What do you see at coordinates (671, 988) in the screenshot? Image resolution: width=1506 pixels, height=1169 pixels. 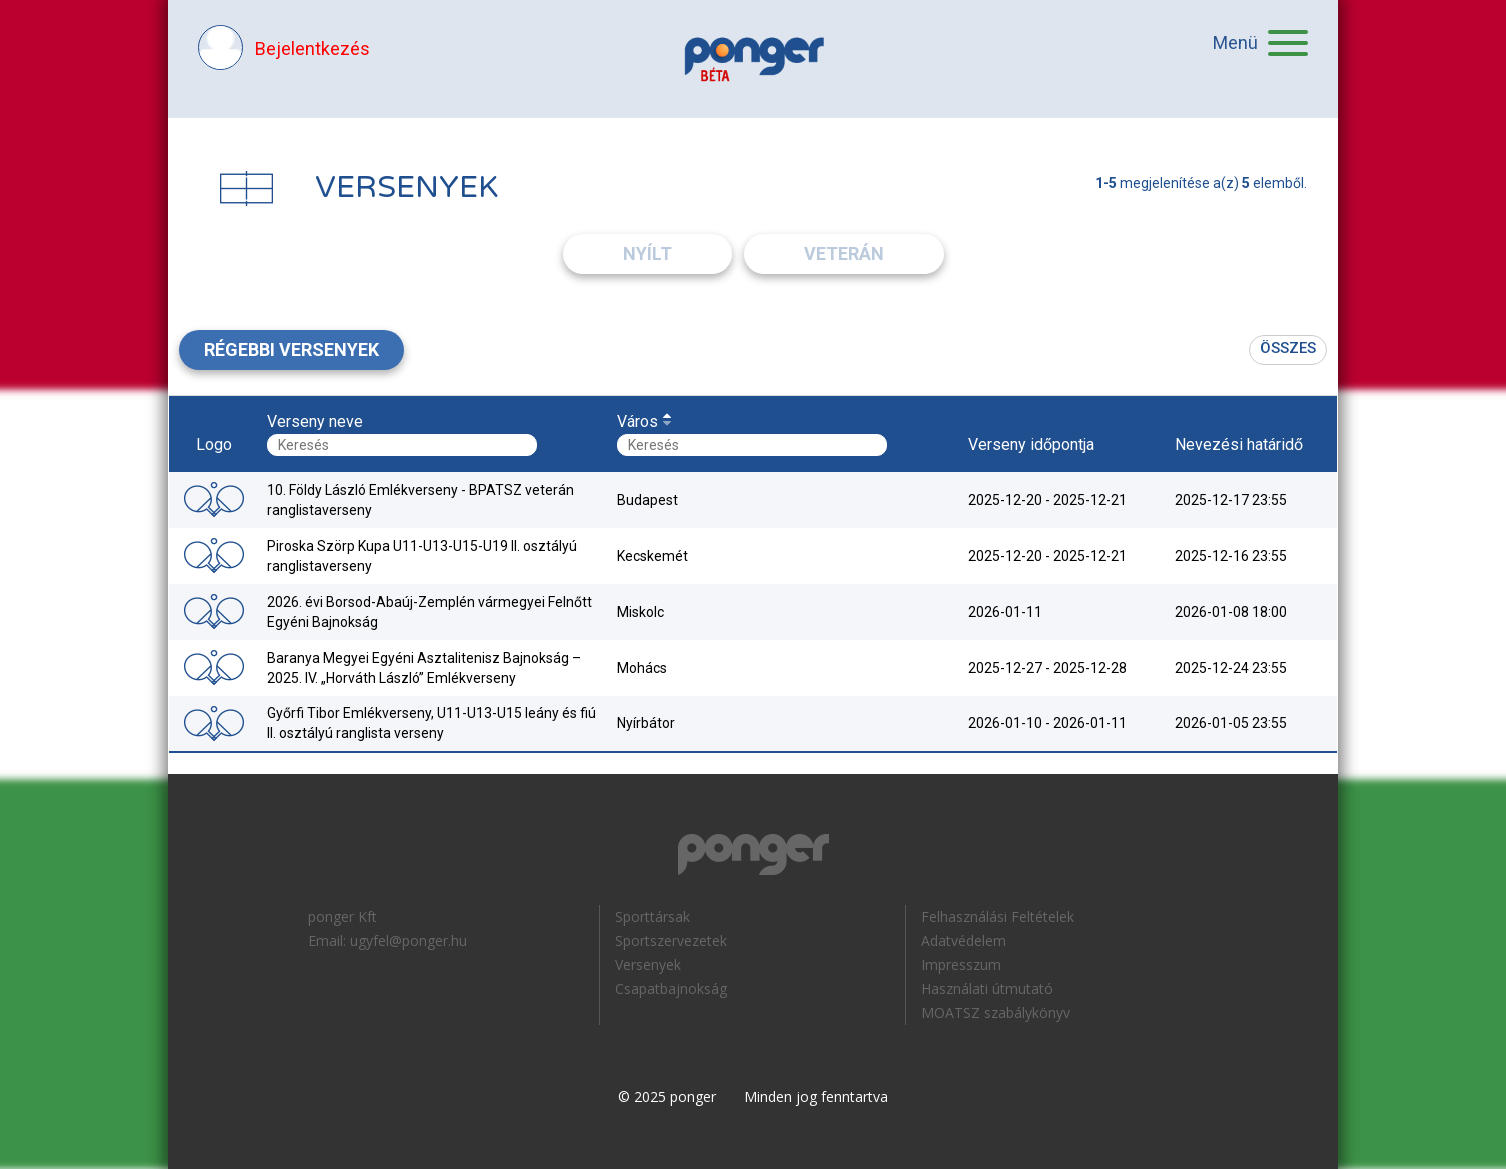 I see `Csapatbajnokság` at bounding box center [671, 988].